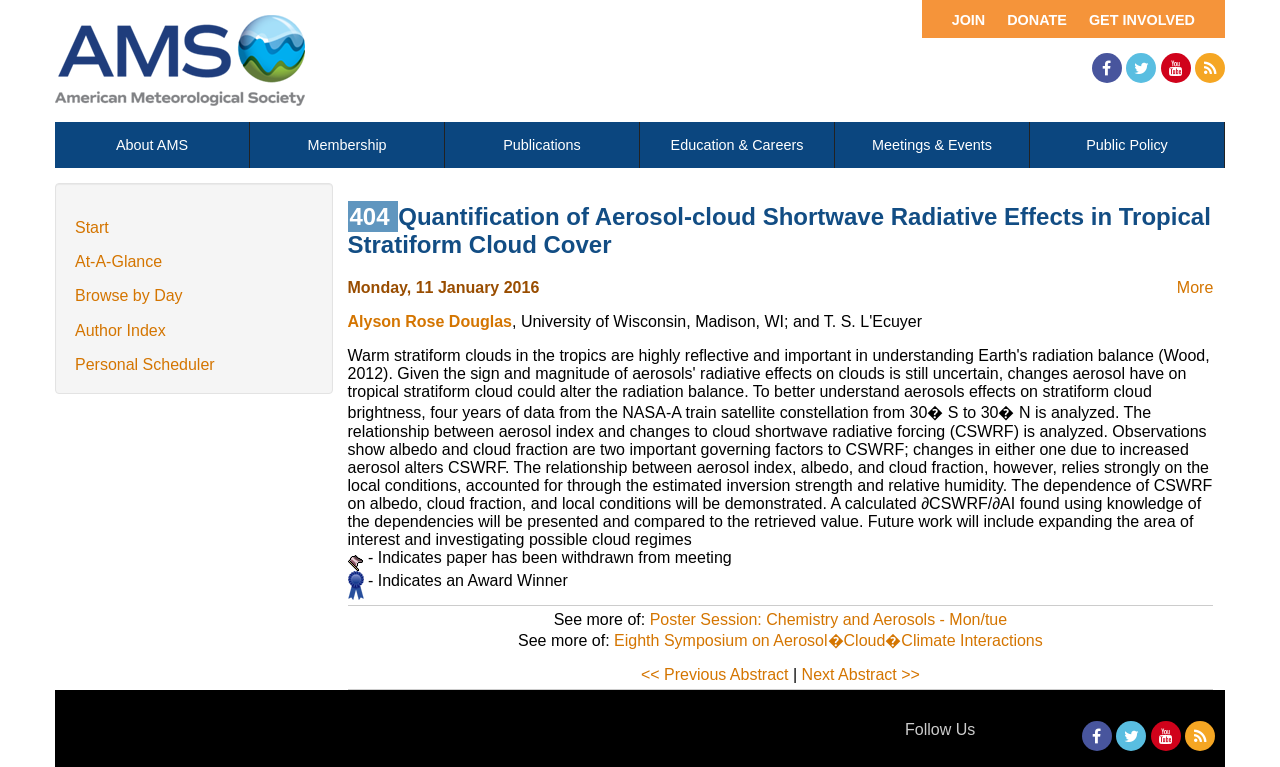 The width and height of the screenshot is (1280, 767). I want to click on Public Policy, so click(1127, 145).